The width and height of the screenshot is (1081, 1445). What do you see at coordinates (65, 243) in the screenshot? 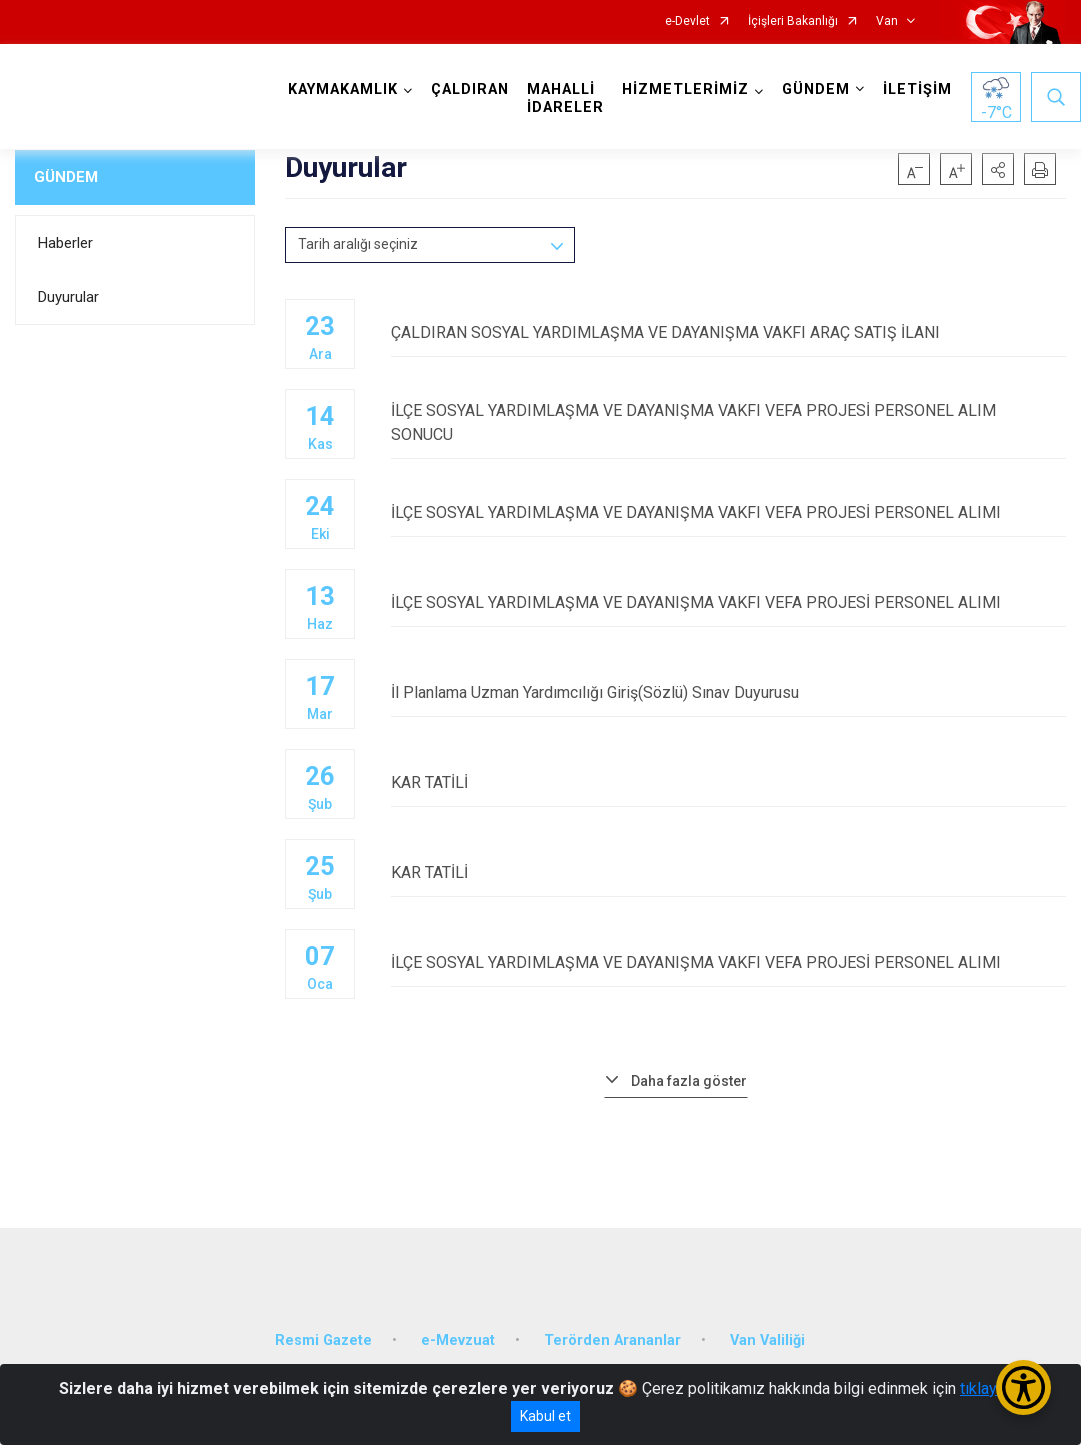
I see `Haberler` at bounding box center [65, 243].